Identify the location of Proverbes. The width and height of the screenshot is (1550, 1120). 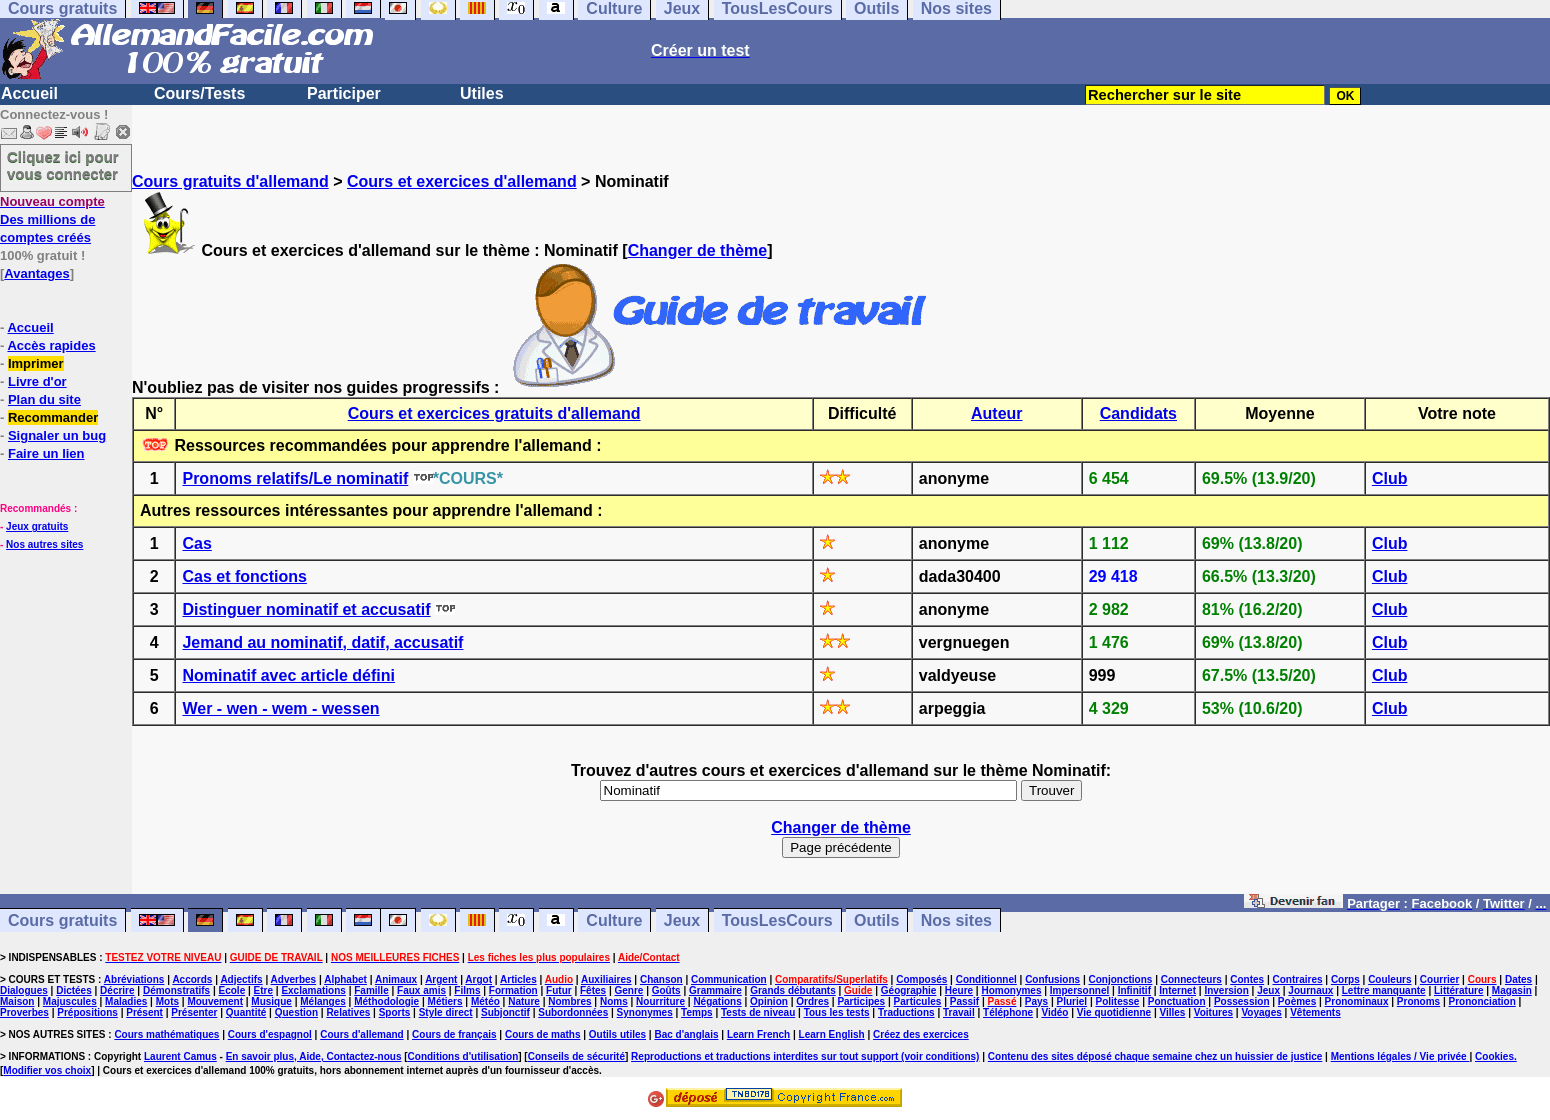
(24, 1012).